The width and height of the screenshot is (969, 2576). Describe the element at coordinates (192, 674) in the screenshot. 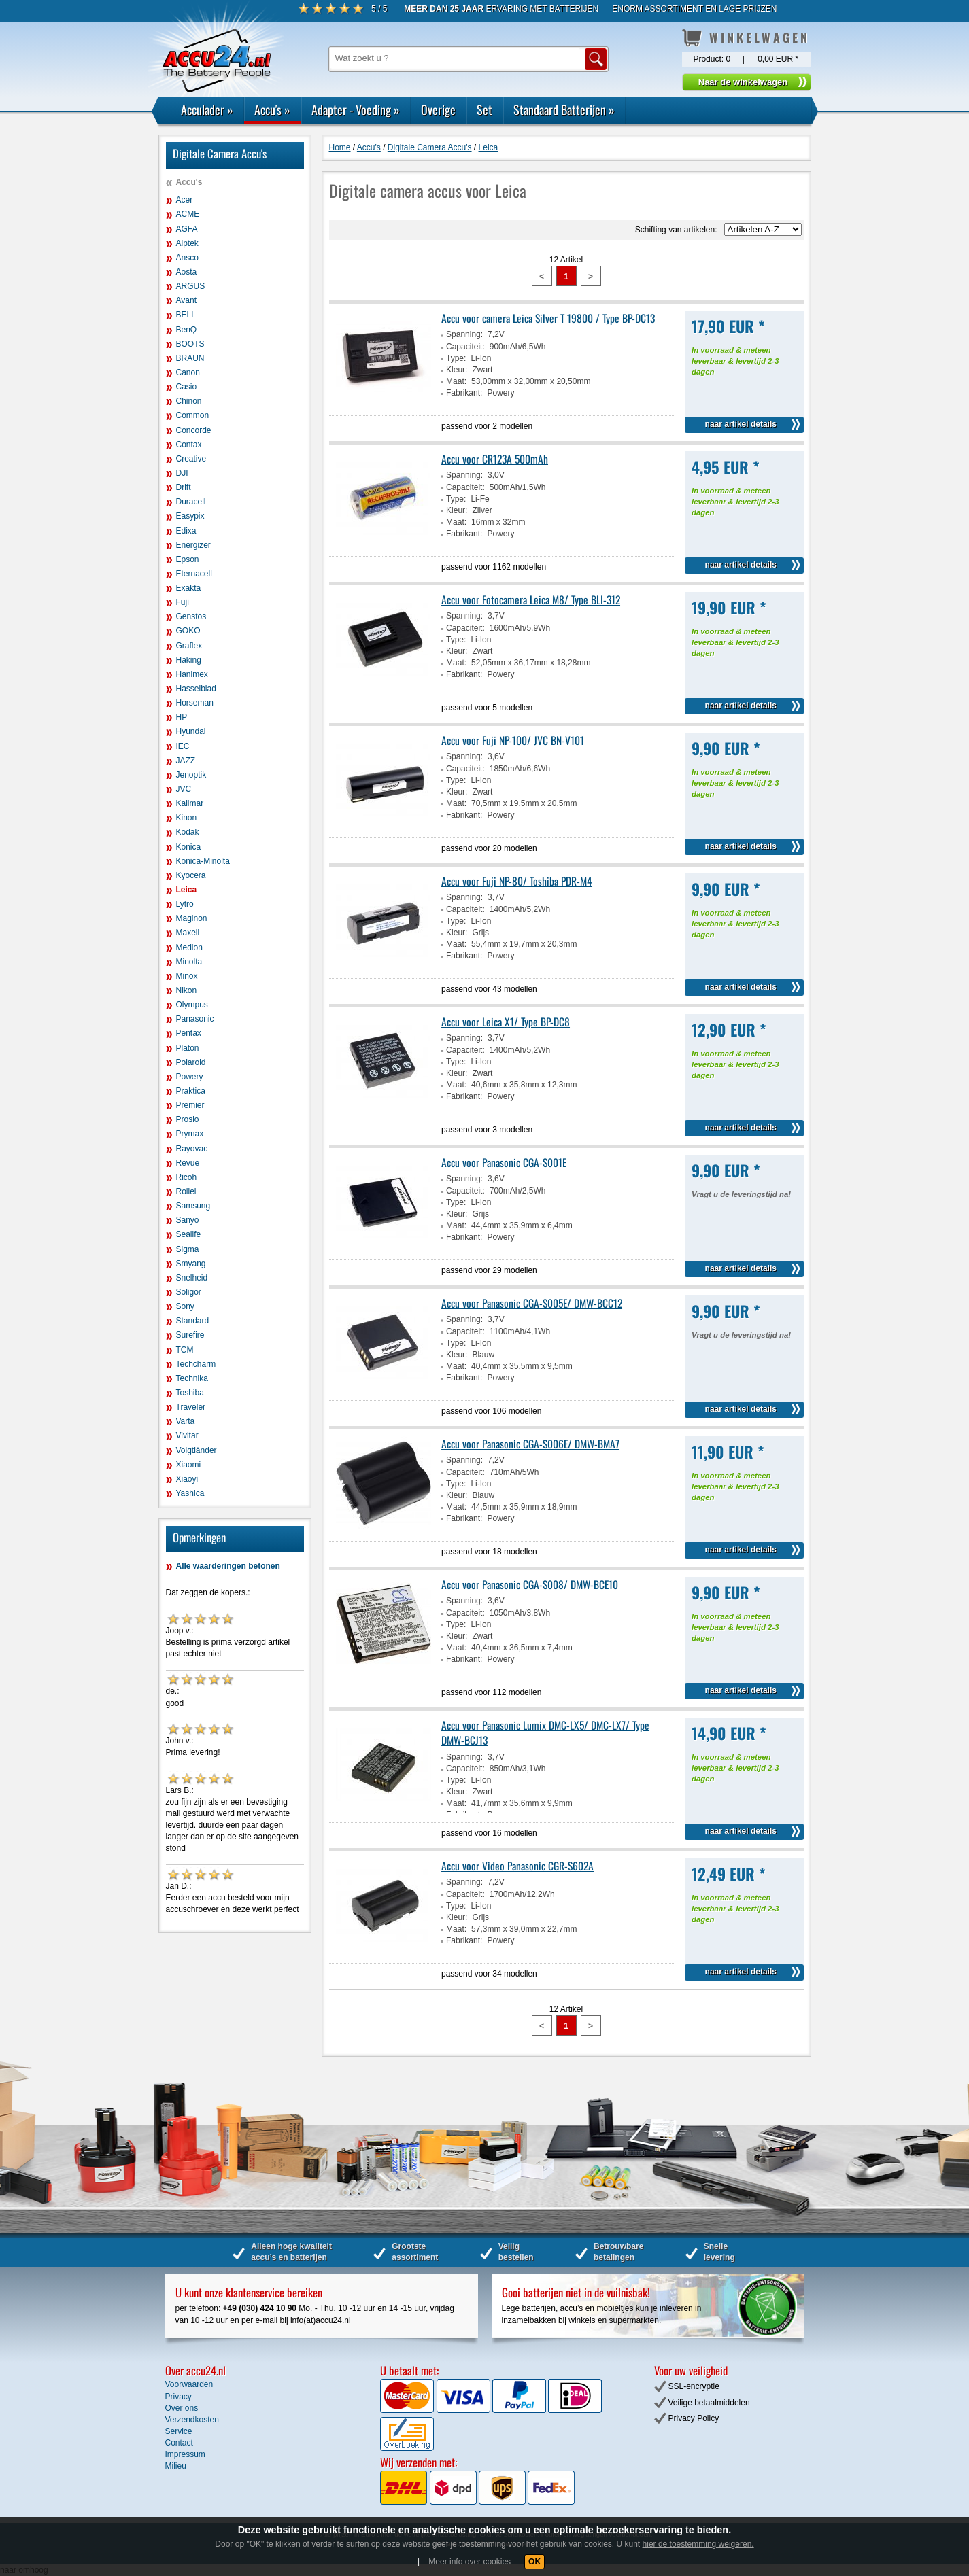

I see `Hanimex` at that location.